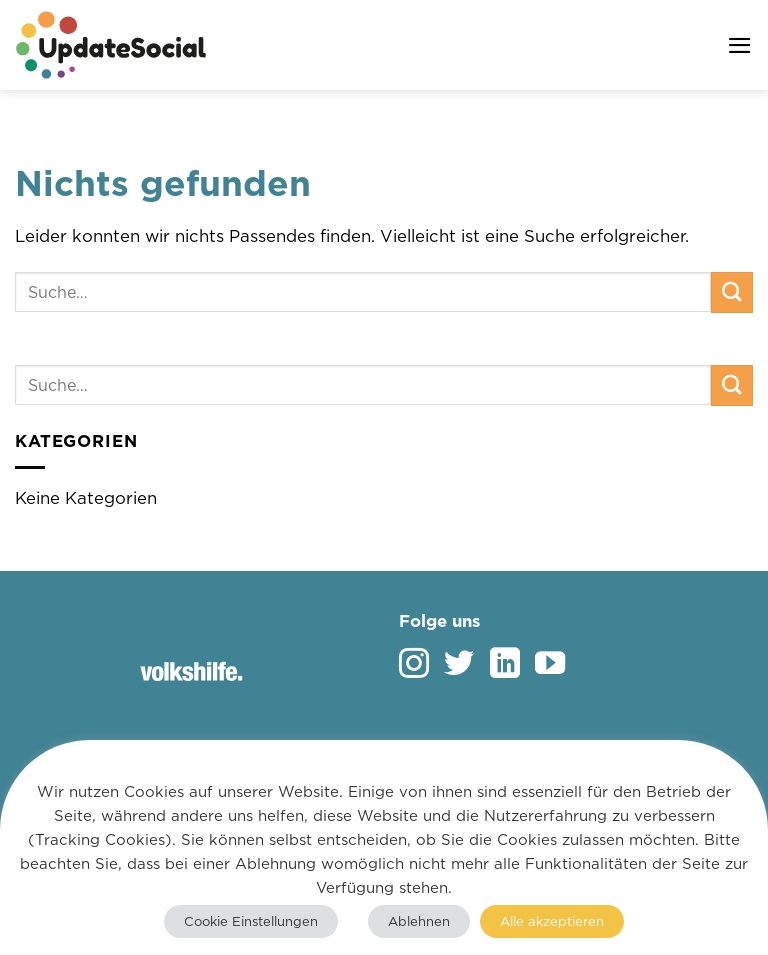  Describe the element at coordinates (740, 45) in the screenshot. I see `[button]` at that location.